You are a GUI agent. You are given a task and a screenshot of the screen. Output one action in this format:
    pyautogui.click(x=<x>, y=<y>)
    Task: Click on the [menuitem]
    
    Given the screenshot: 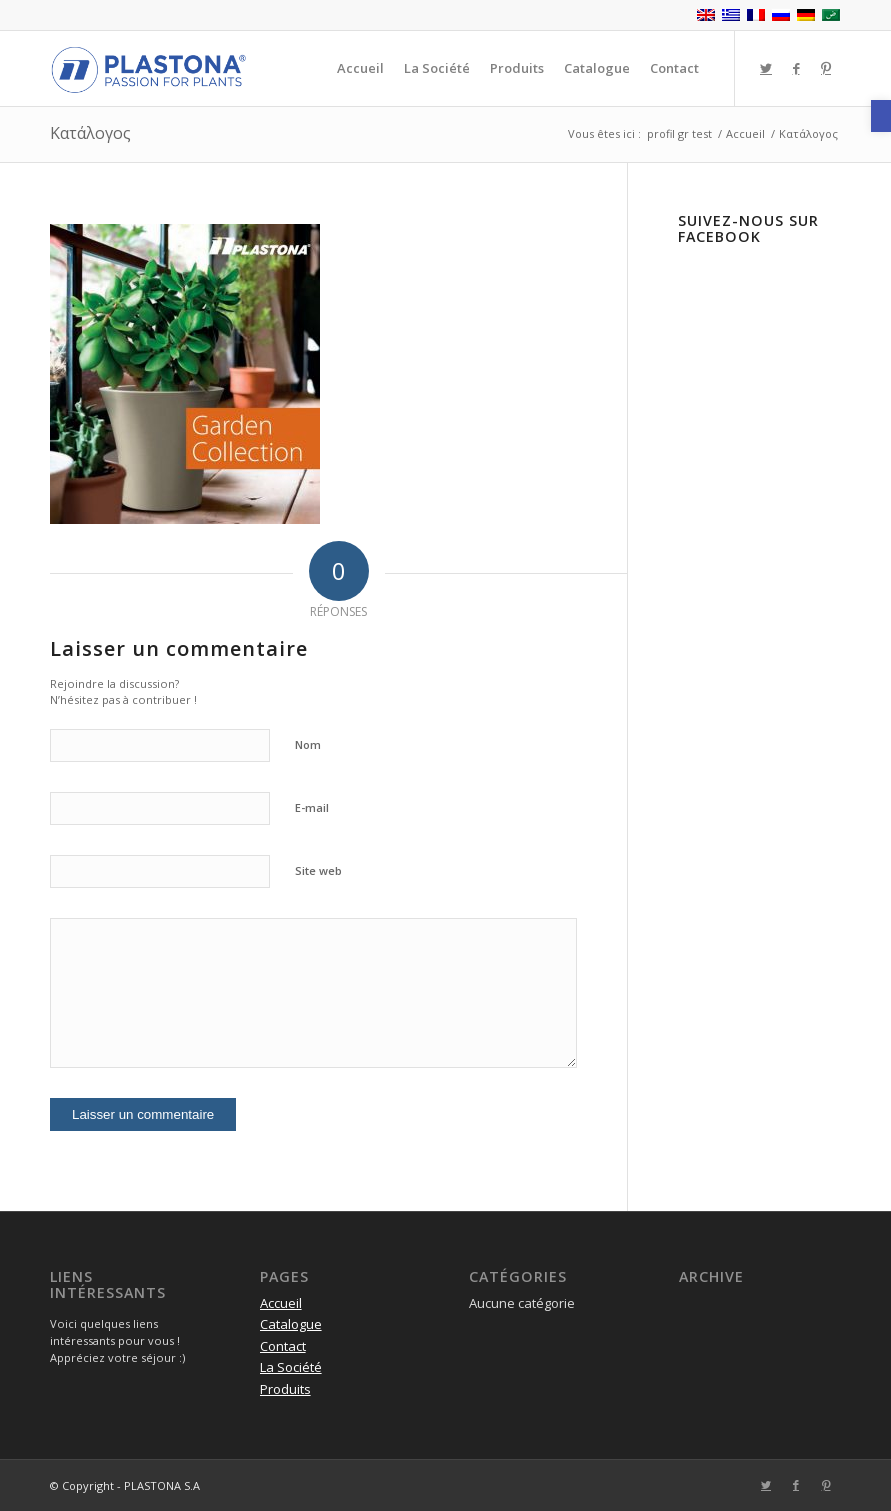 What is the action you would take?
    pyautogui.click(x=360, y=68)
    